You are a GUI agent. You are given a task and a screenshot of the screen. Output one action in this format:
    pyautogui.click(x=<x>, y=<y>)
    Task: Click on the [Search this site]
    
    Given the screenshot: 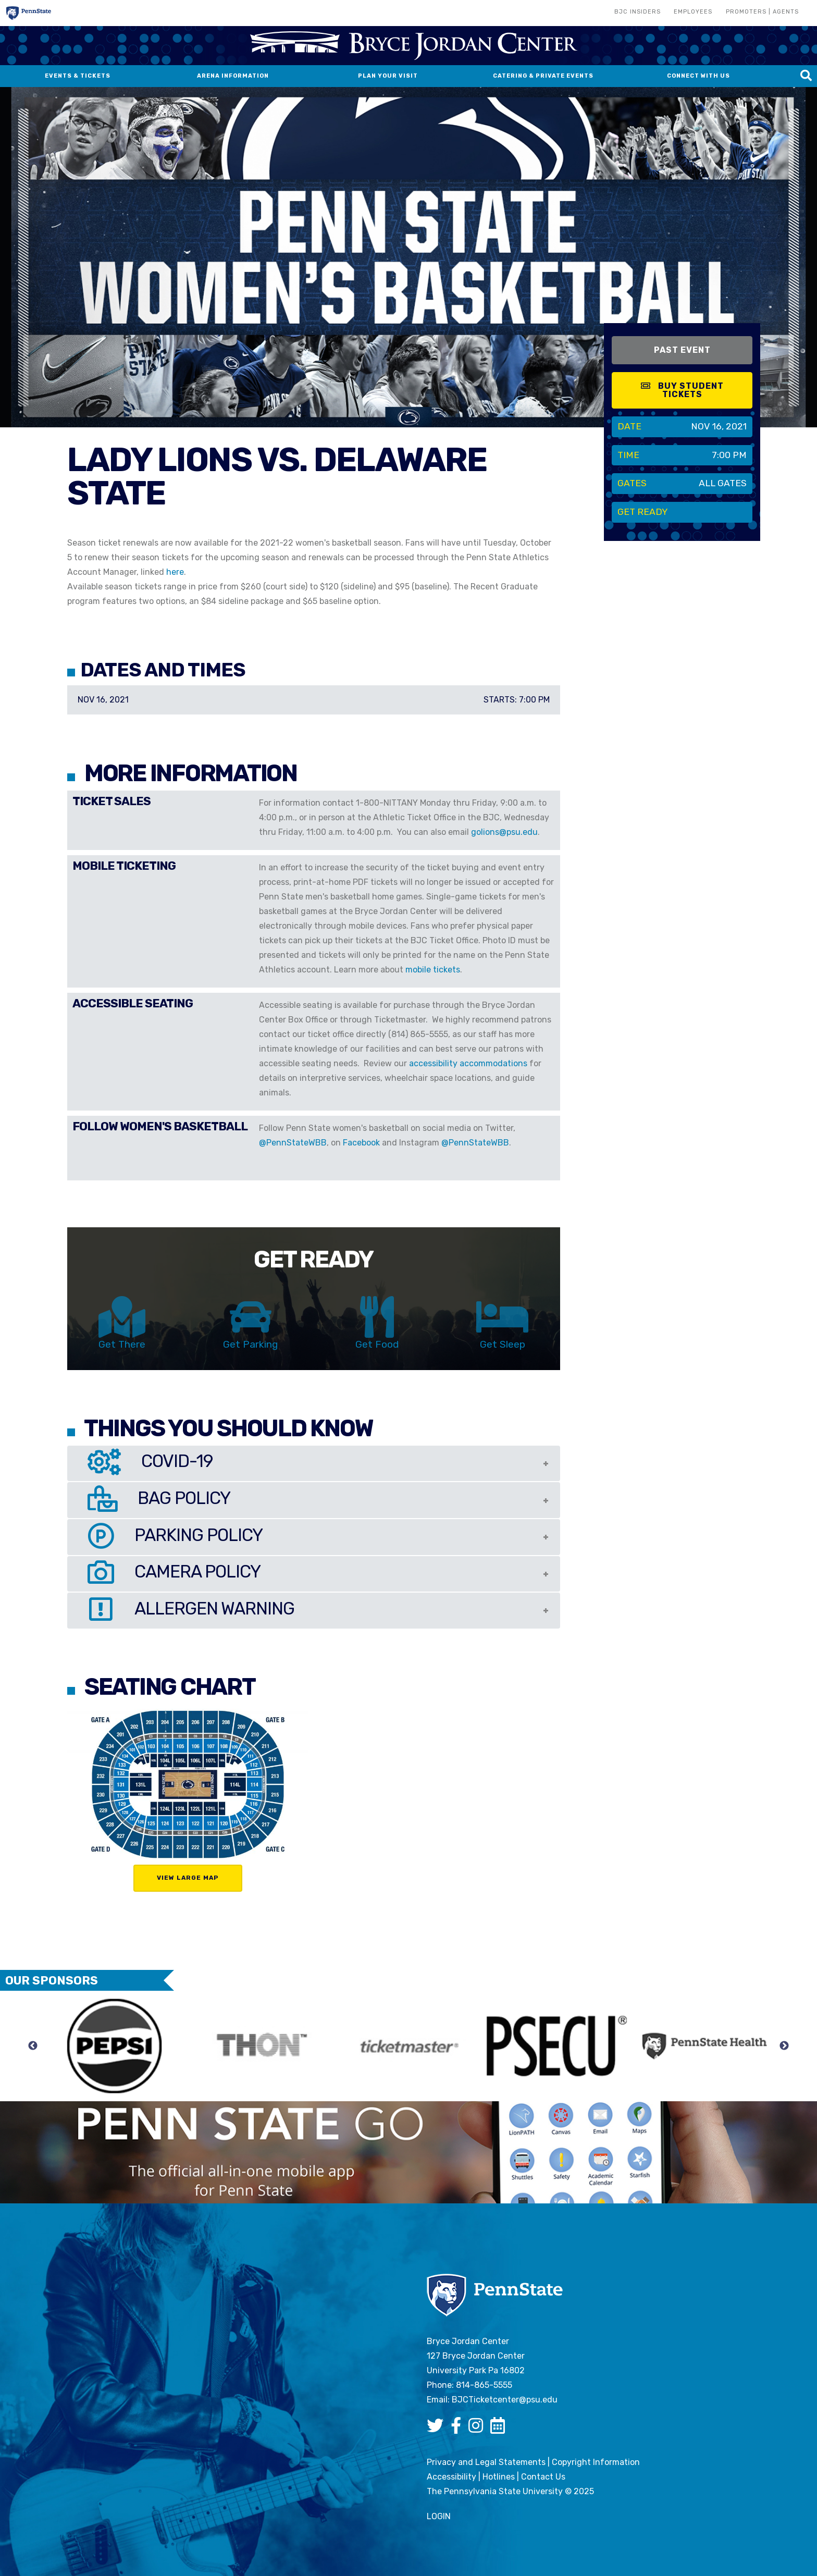 What is the action you would take?
    pyautogui.click(x=806, y=76)
    